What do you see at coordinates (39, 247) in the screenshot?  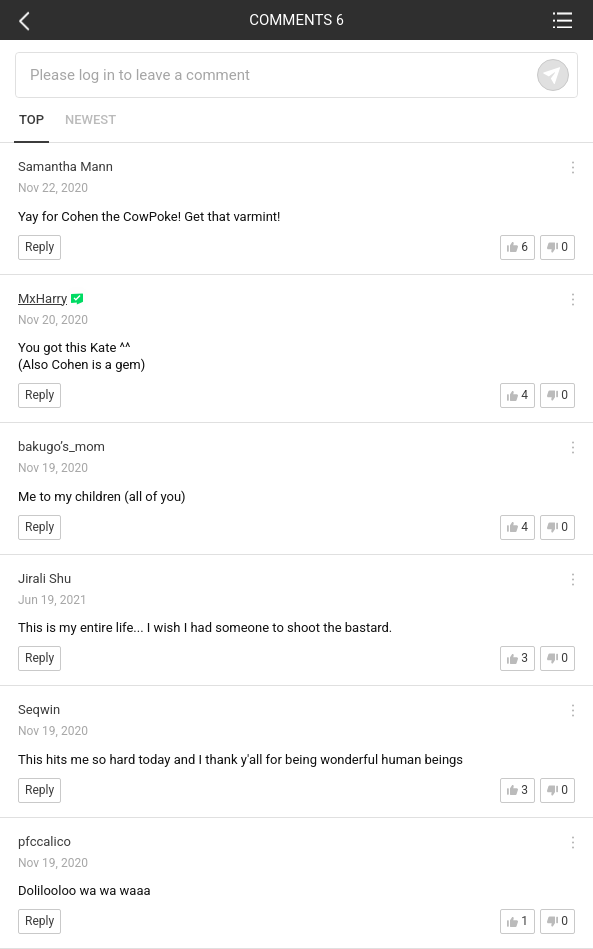 I see `Reply` at bounding box center [39, 247].